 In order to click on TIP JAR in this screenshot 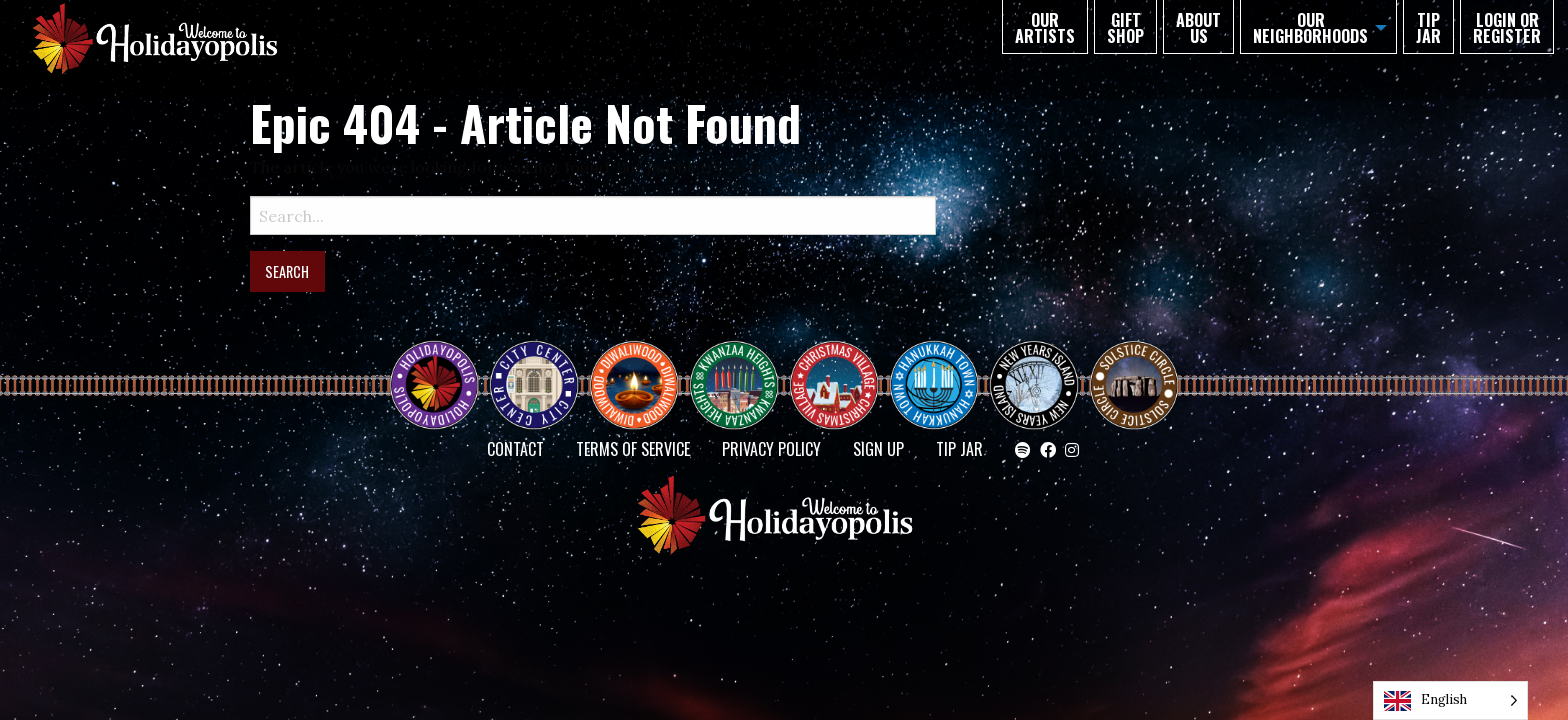, I will do `click(1428, 28)`.